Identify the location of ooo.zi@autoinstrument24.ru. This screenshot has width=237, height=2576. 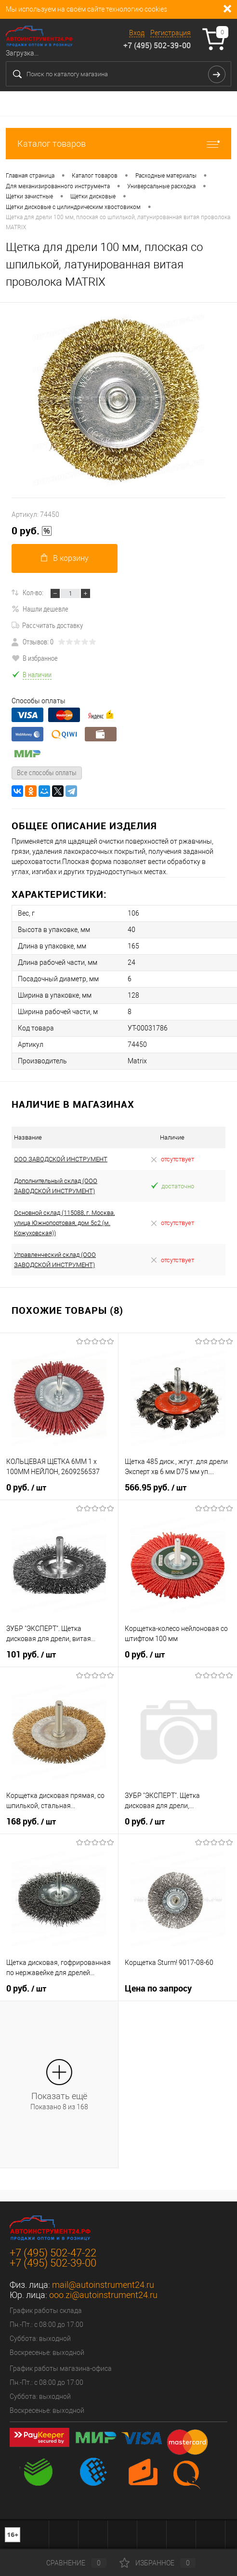
(103, 2295).